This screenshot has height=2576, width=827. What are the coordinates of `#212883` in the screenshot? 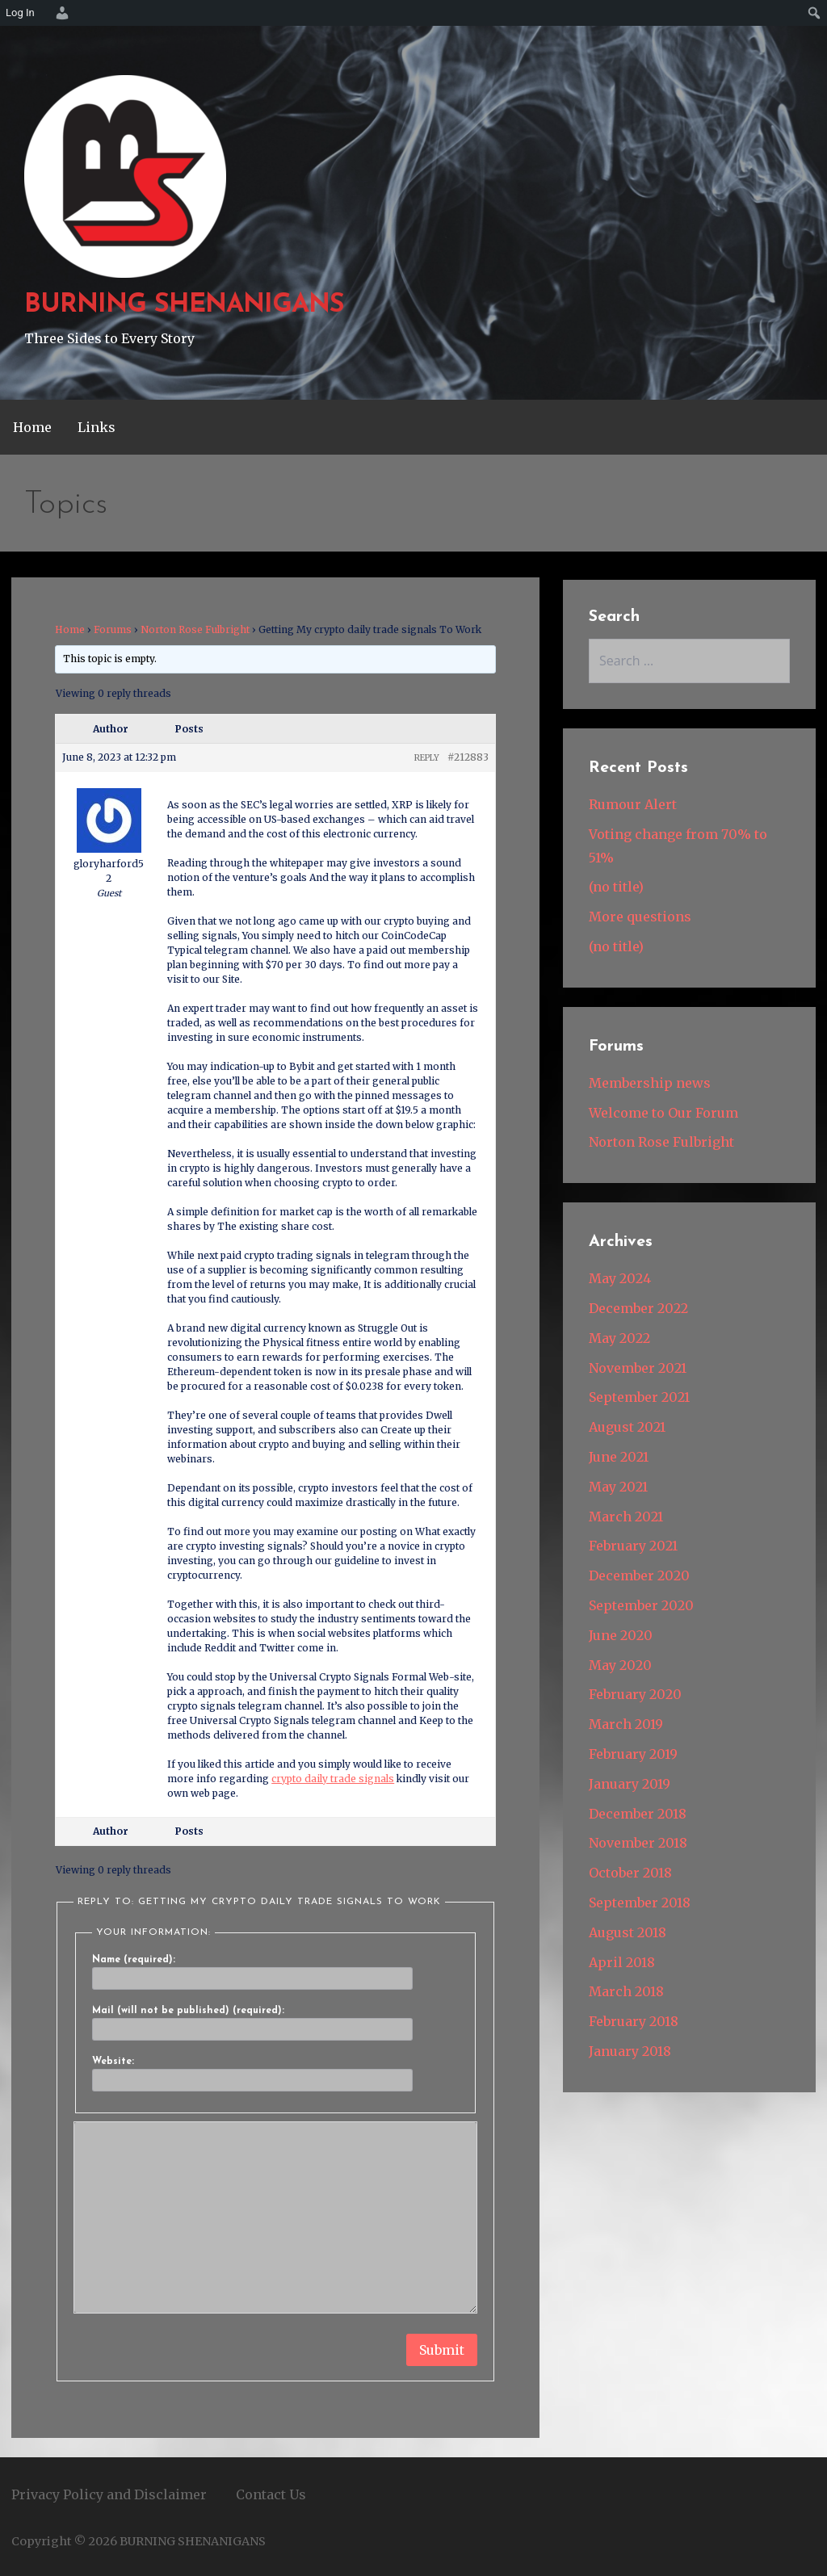 It's located at (468, 757).